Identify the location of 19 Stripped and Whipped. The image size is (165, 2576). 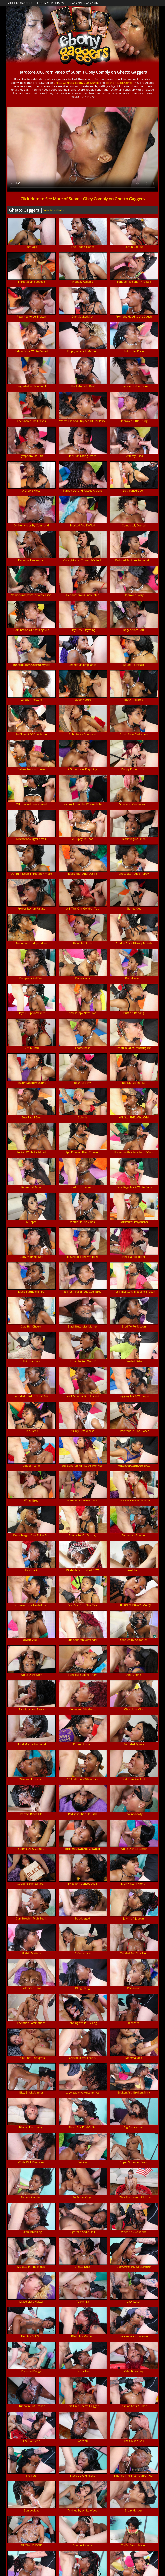
(82, 1257).